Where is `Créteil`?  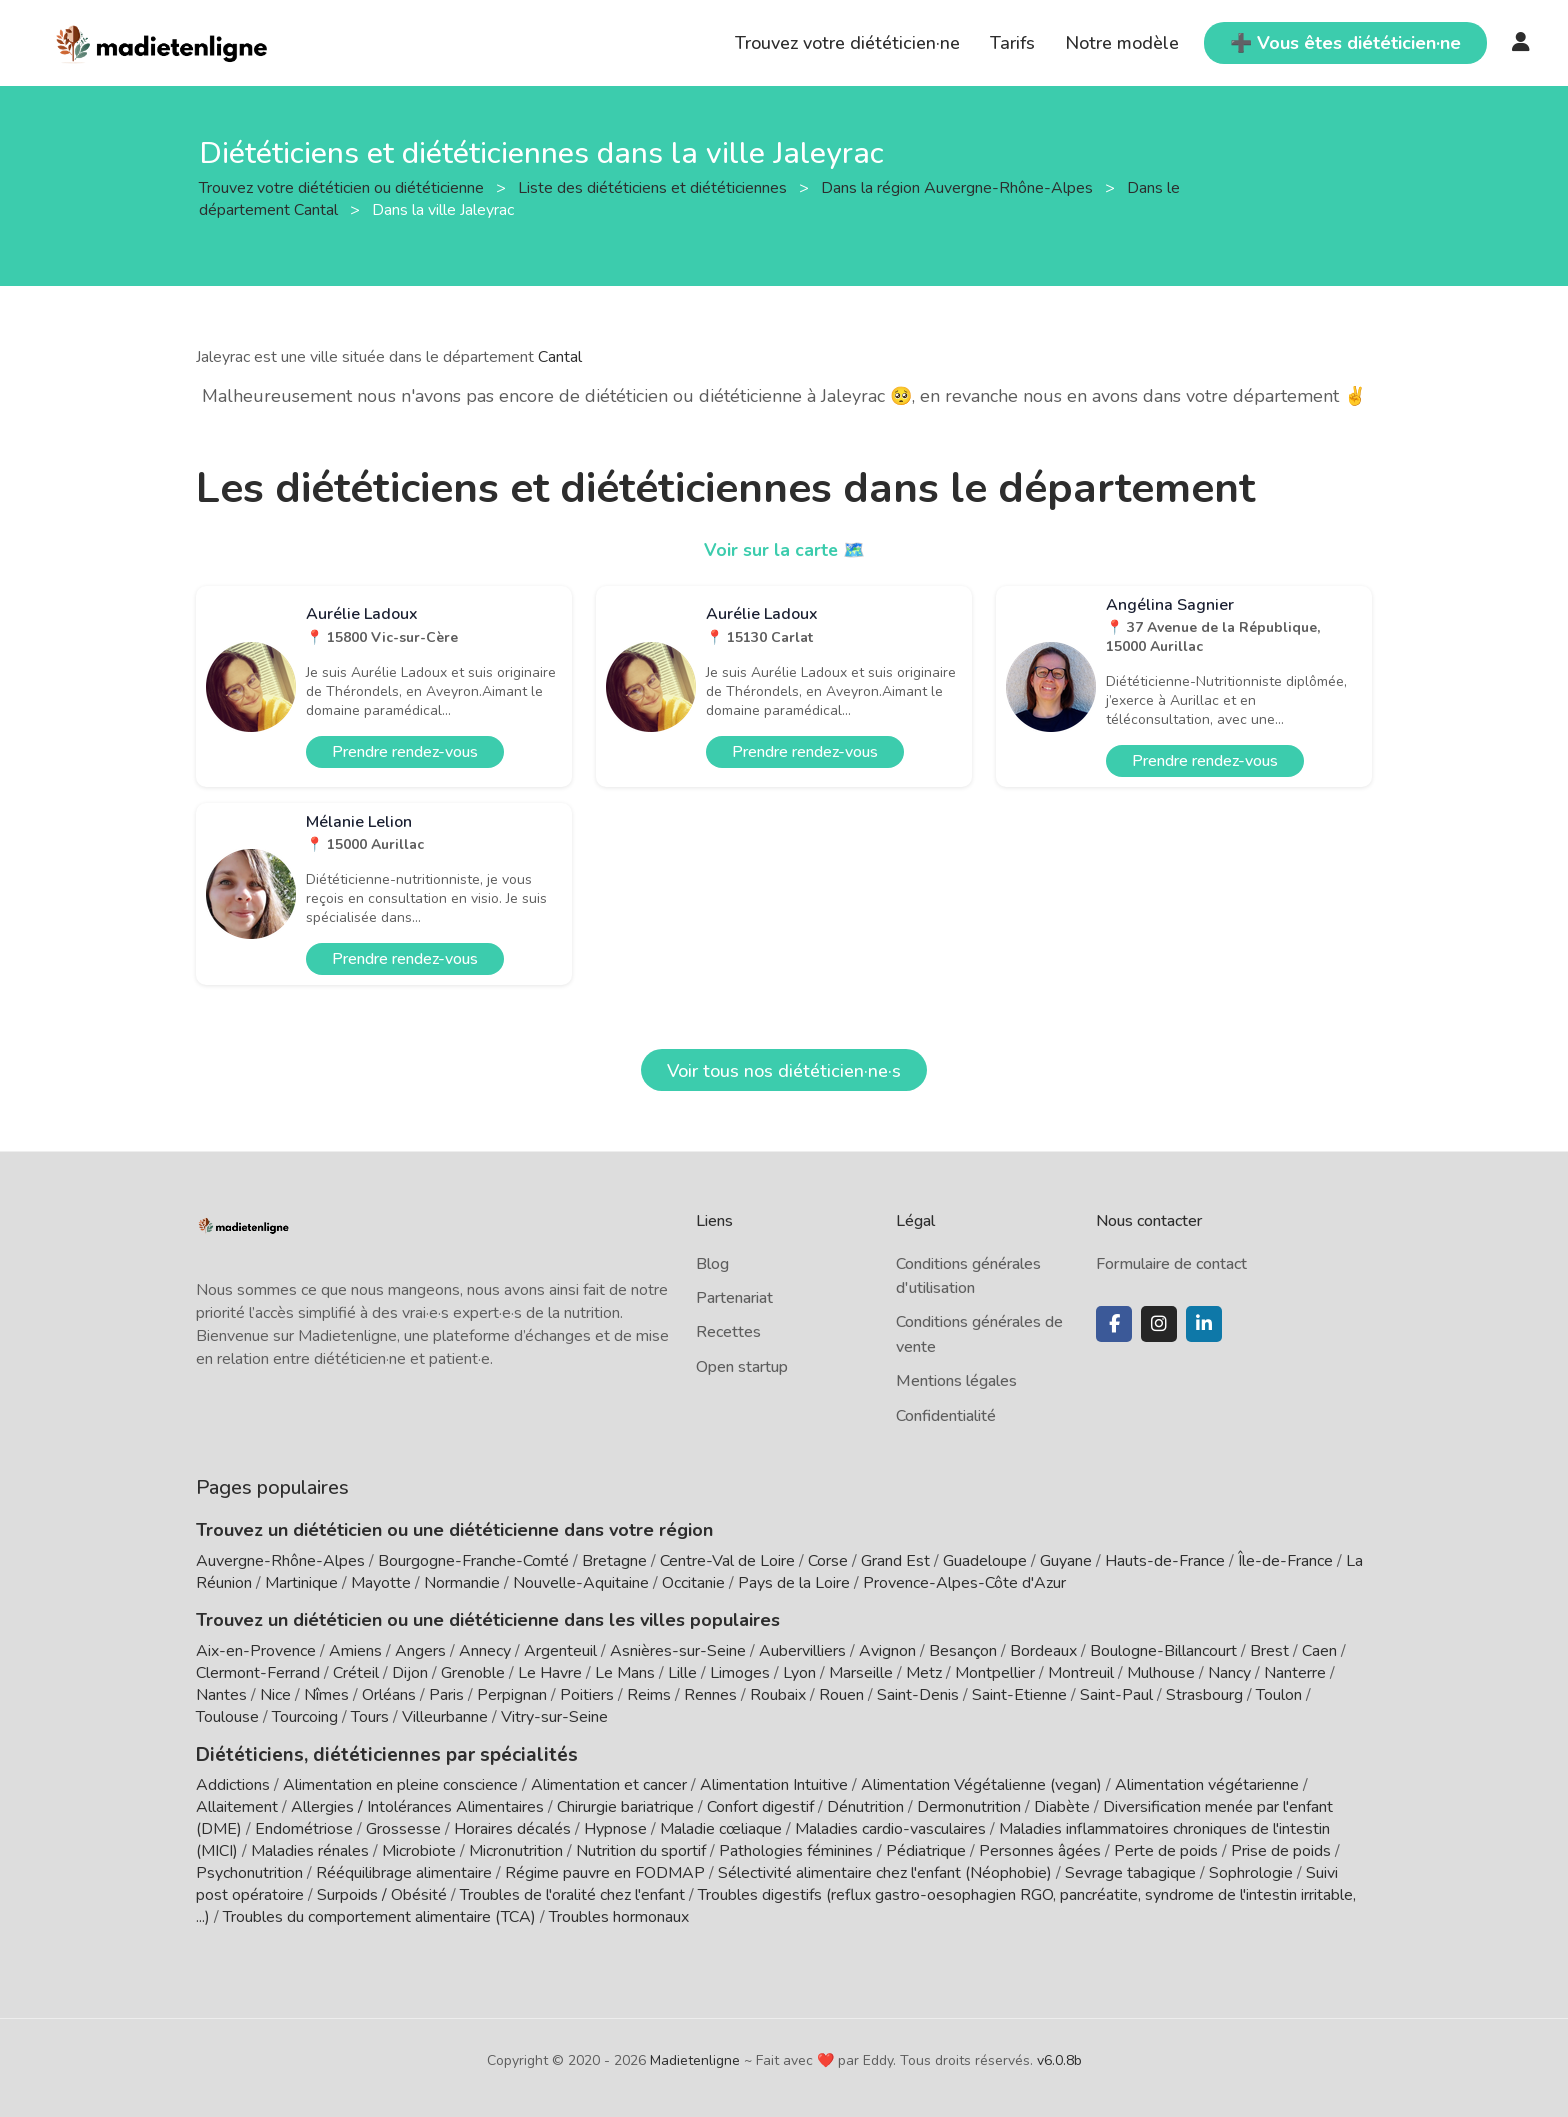
Créteil is located at coordinates (356, 1673).